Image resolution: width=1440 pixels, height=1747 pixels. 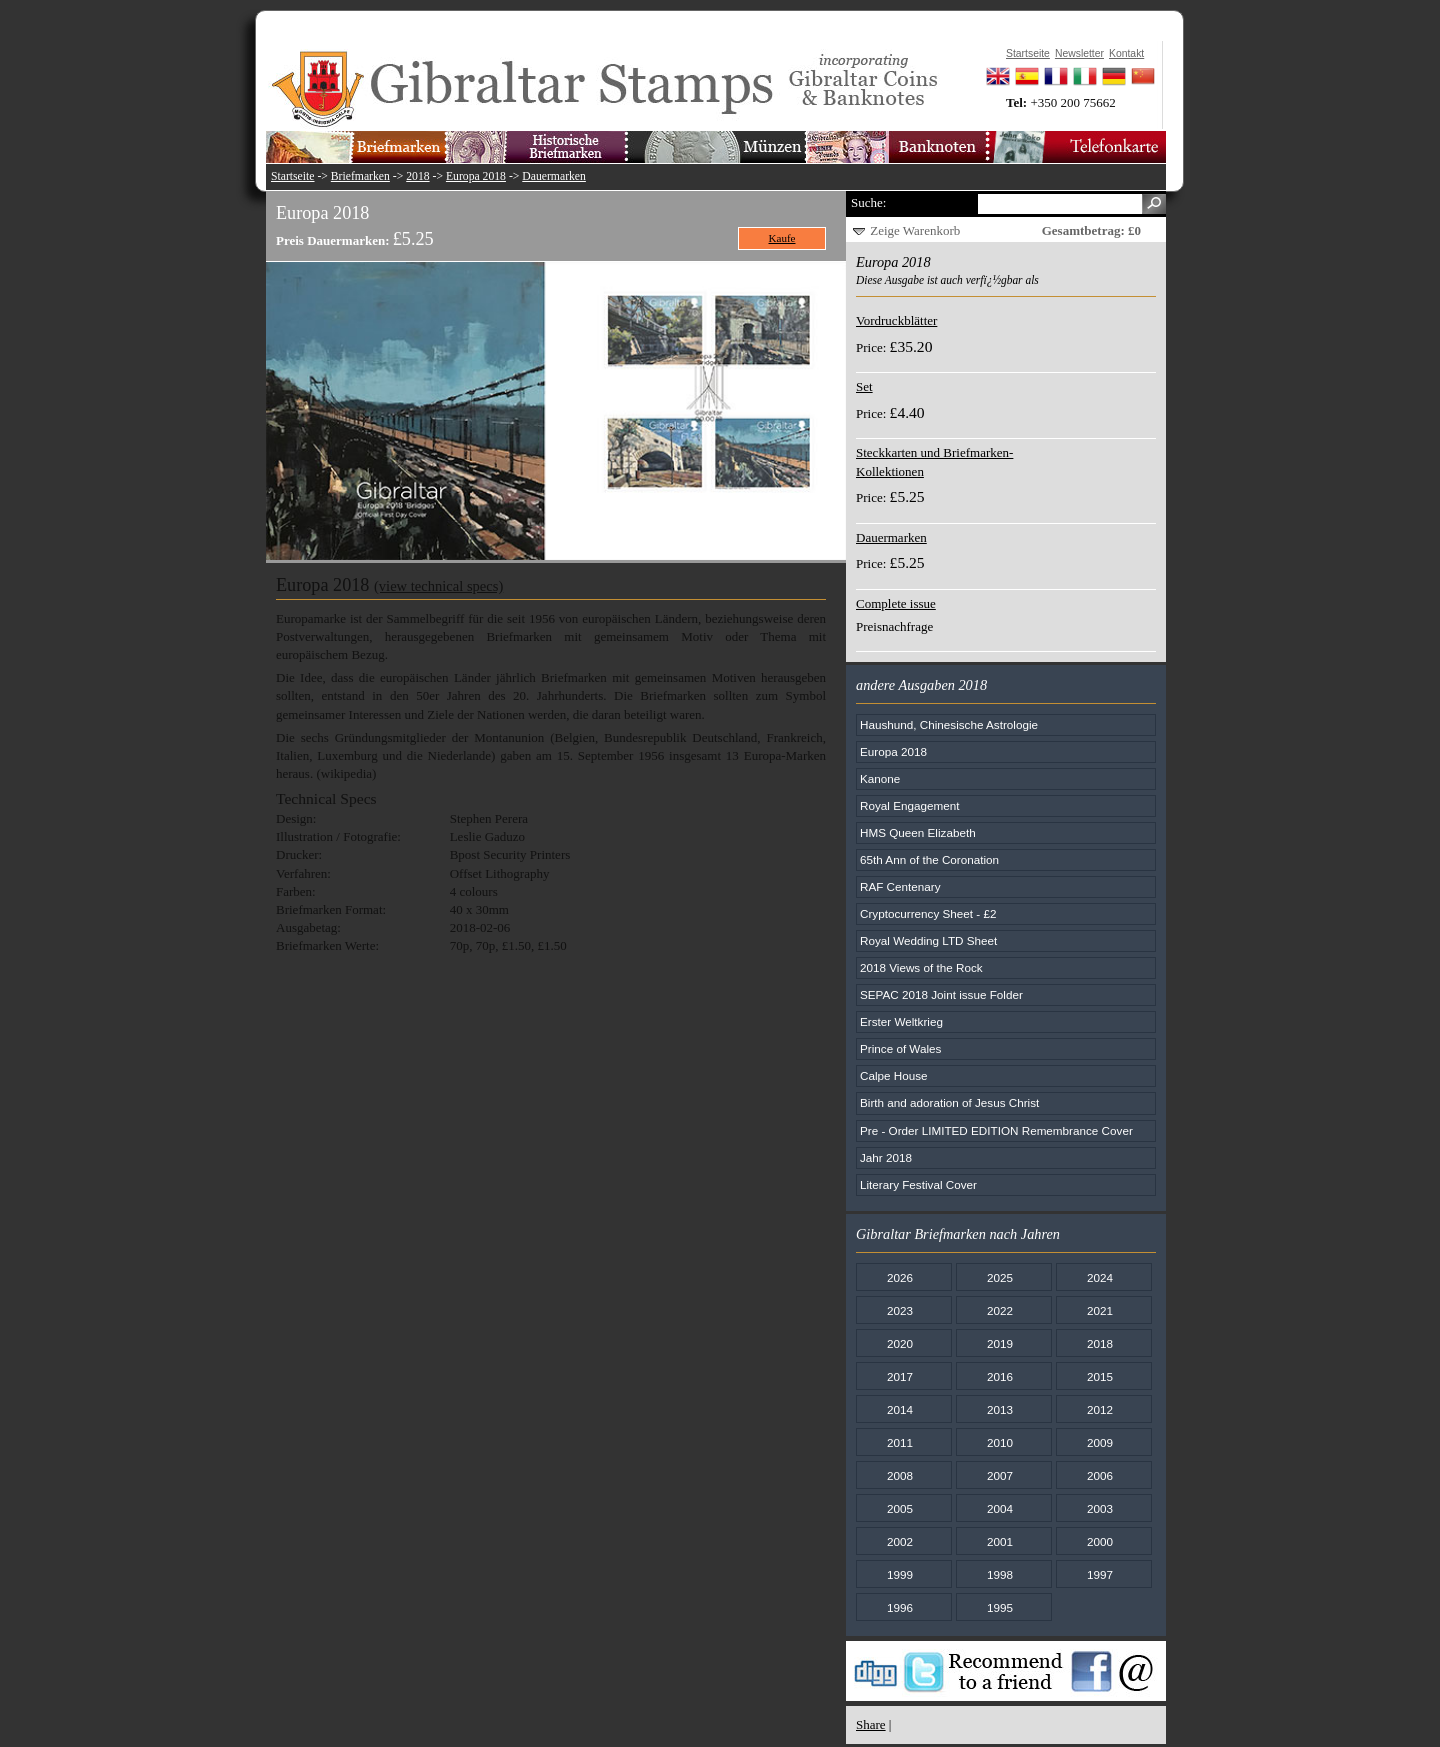 I want to click on 2001, so click(x=1000, y=1541).